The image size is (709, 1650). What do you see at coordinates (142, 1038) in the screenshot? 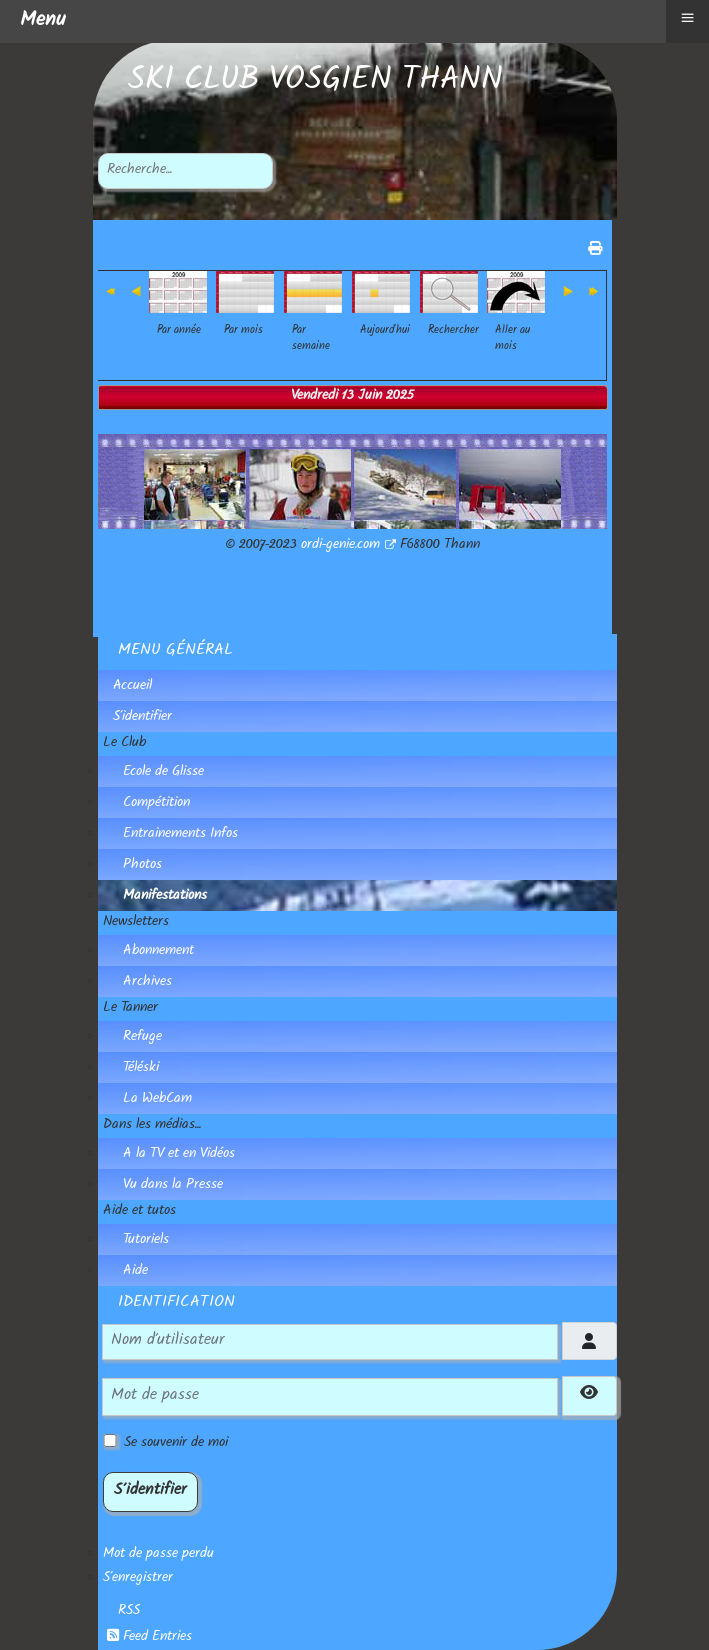
I see `Refuge` at bounding box center [142, 1038].